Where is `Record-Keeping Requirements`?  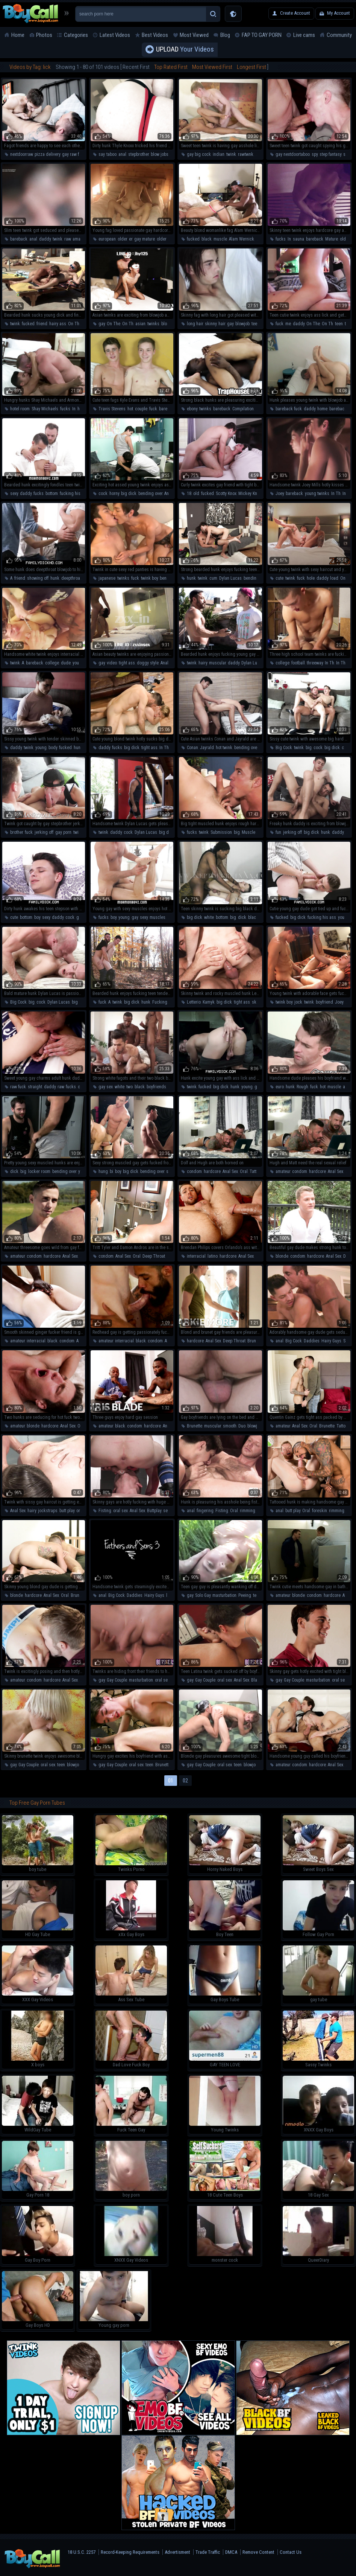
Record-Keeping Requirements is located at coordinates (130, 2552).